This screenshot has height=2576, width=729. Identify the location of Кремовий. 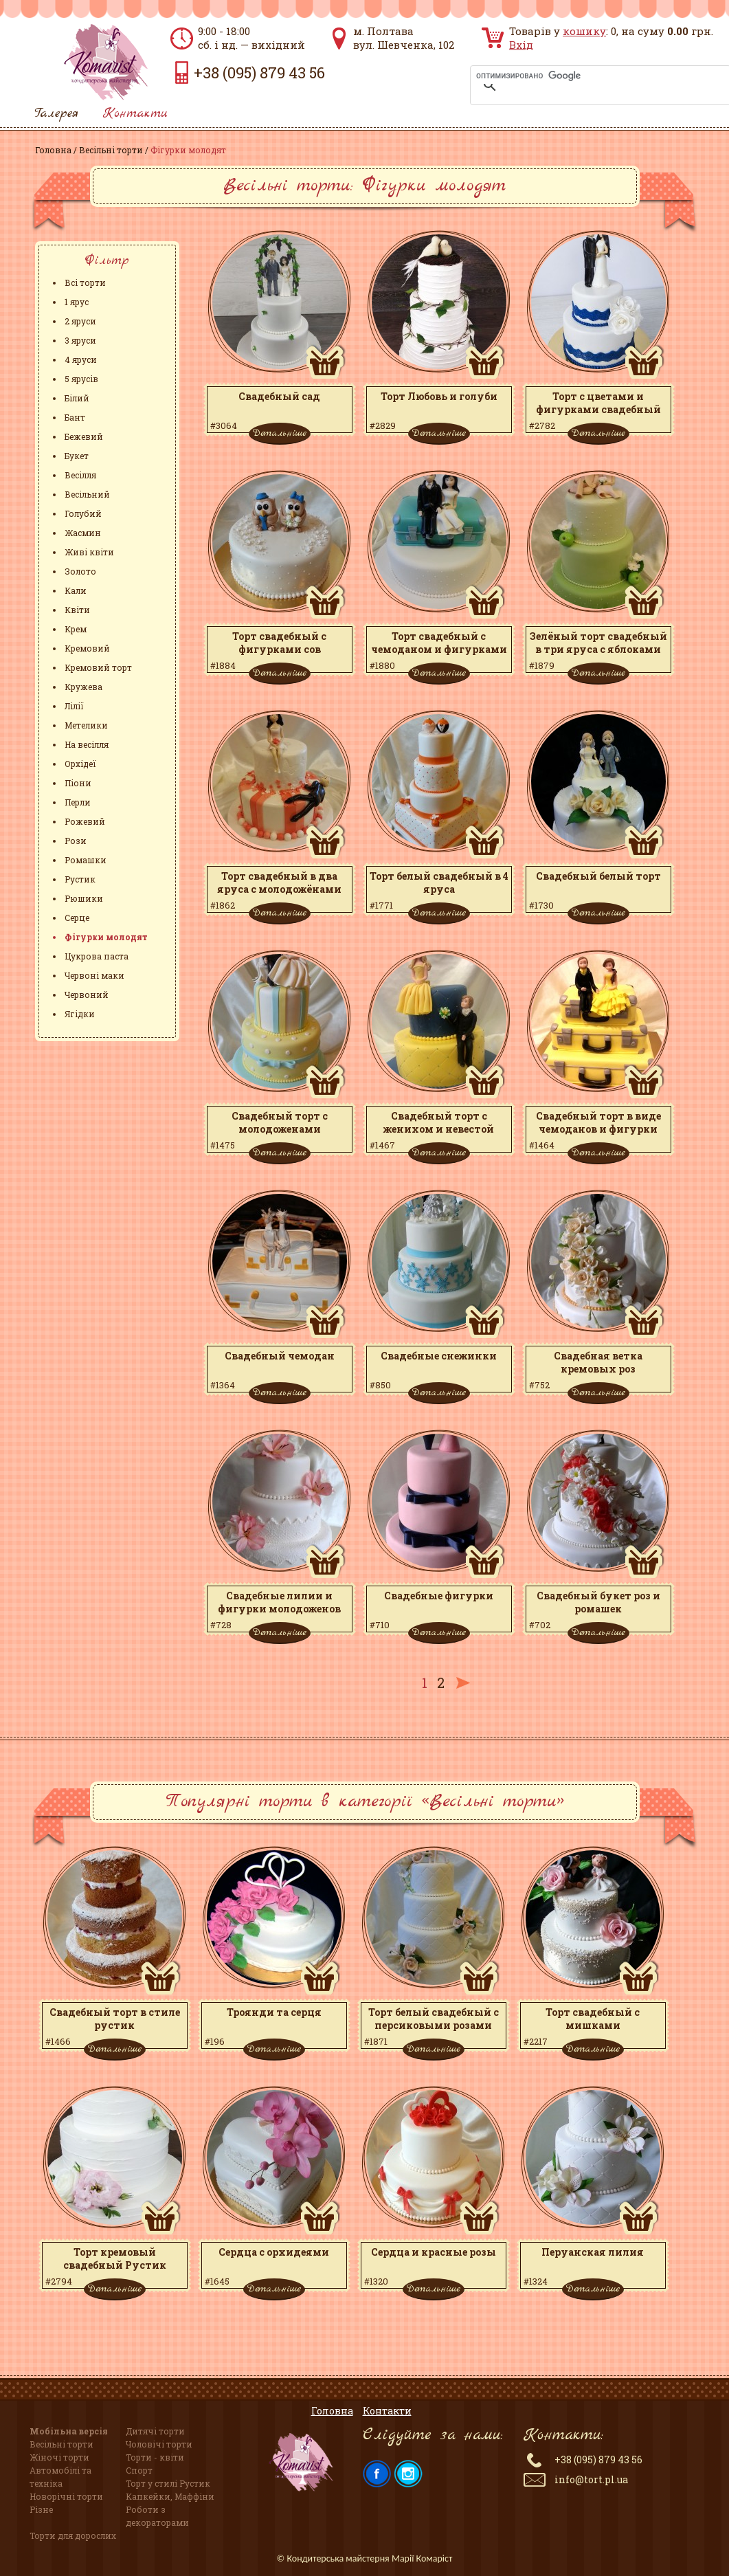
(87, 648).